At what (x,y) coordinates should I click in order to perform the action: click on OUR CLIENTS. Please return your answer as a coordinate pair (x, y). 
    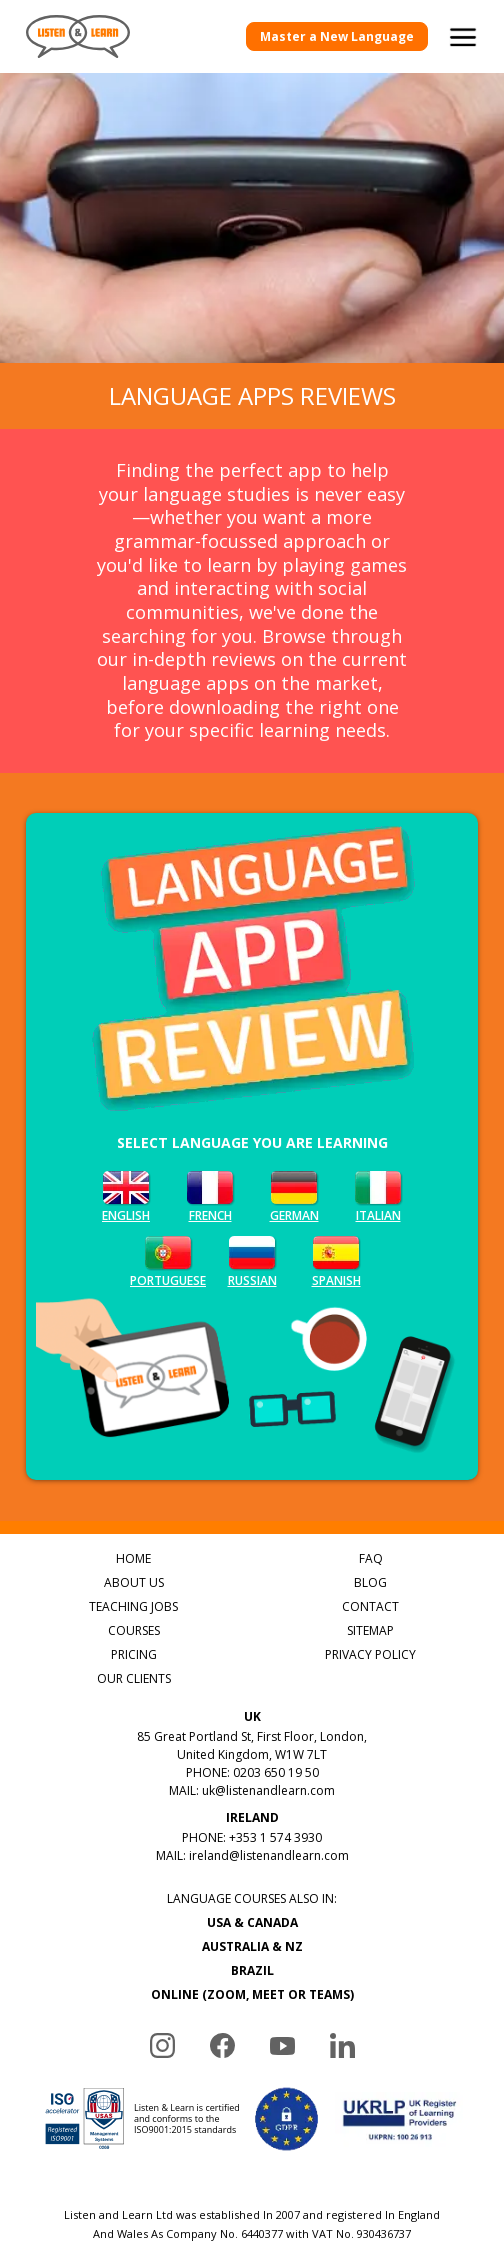
    Looking at the image, I should click on (134, 1678).